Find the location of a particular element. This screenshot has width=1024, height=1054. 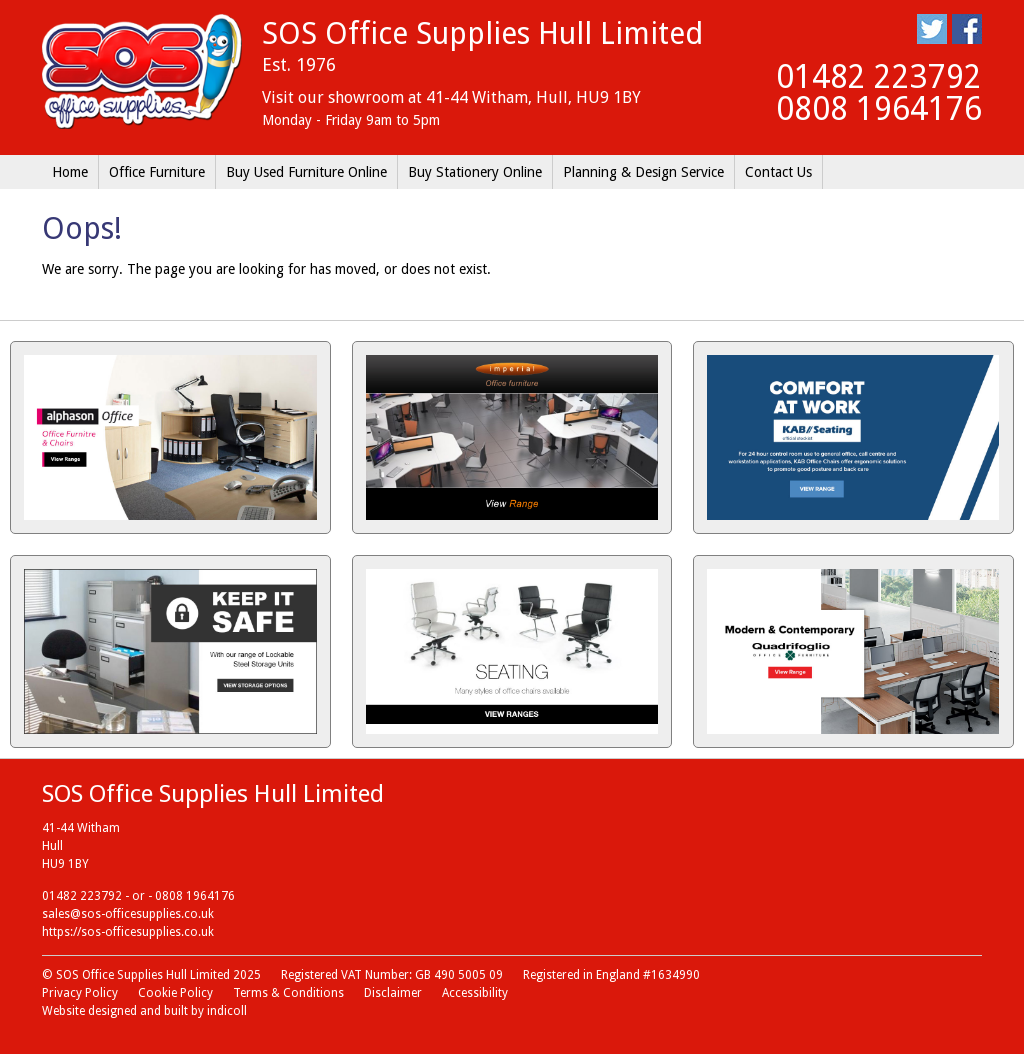

Contact Us is located at coordinates (778, 172).